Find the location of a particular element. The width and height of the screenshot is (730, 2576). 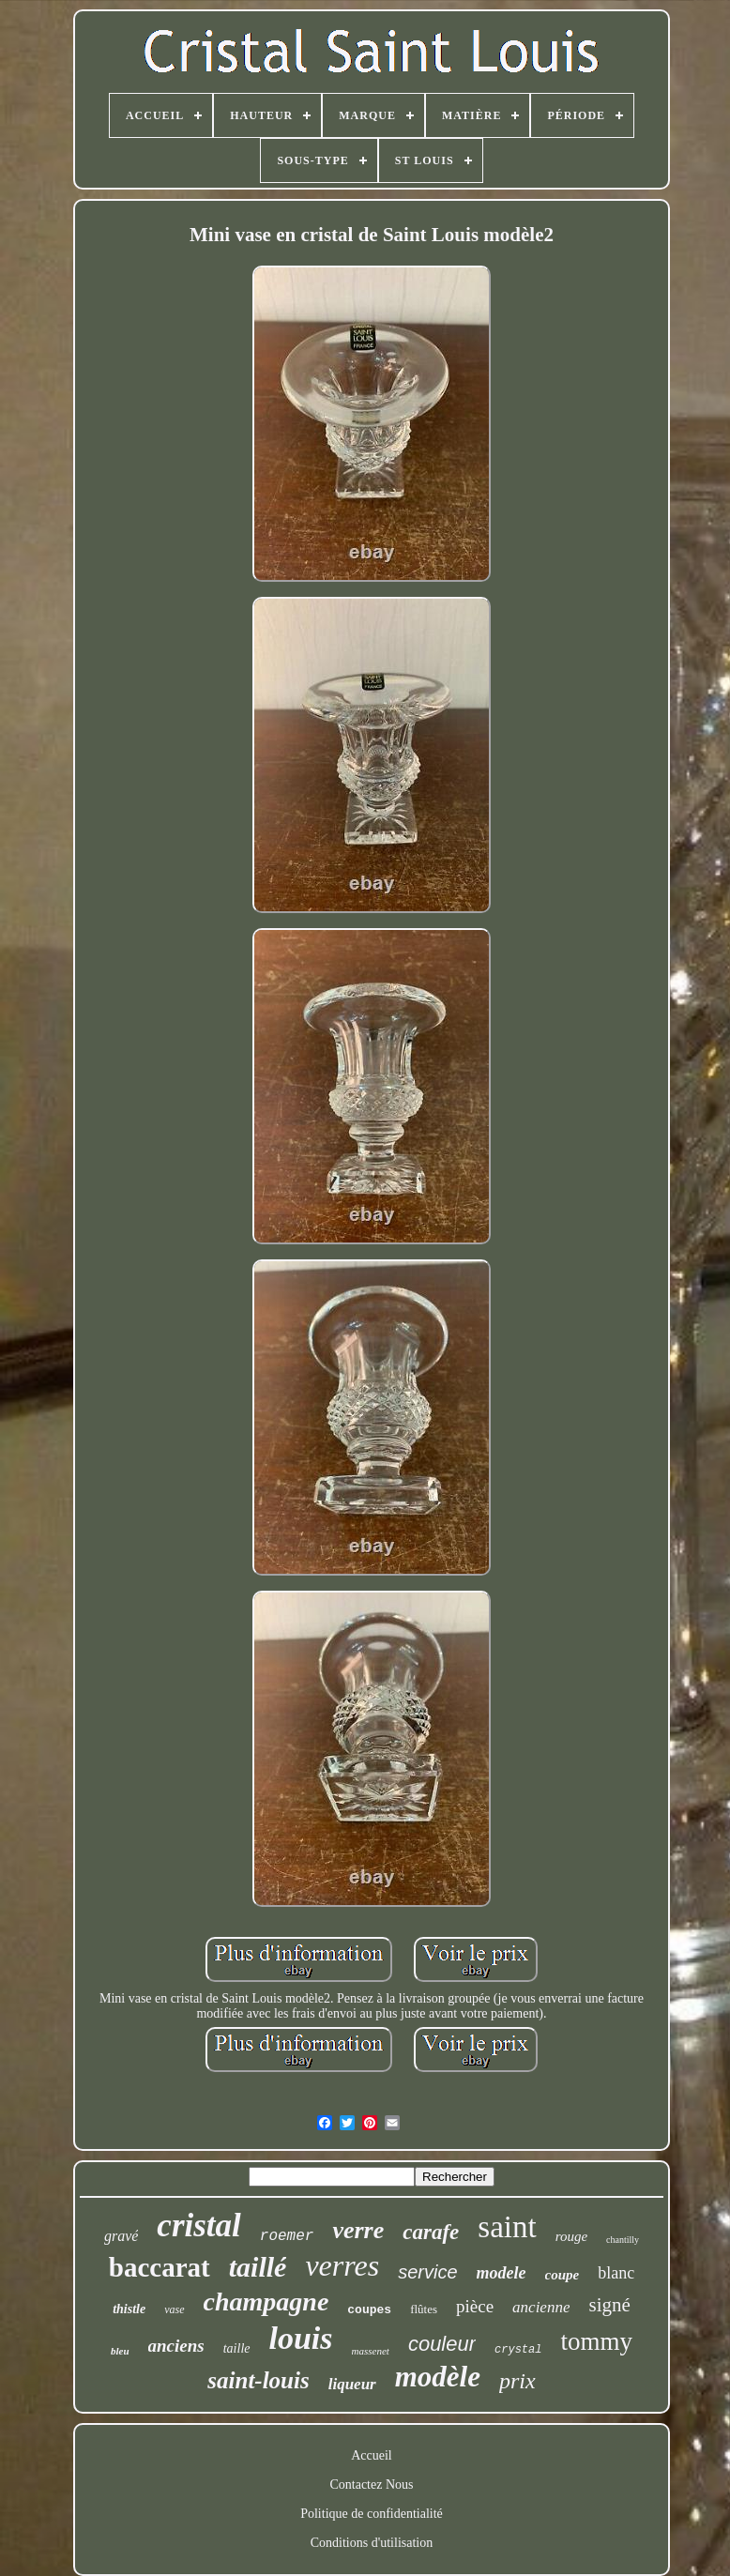

signé is located at coordinates (609, 2305).